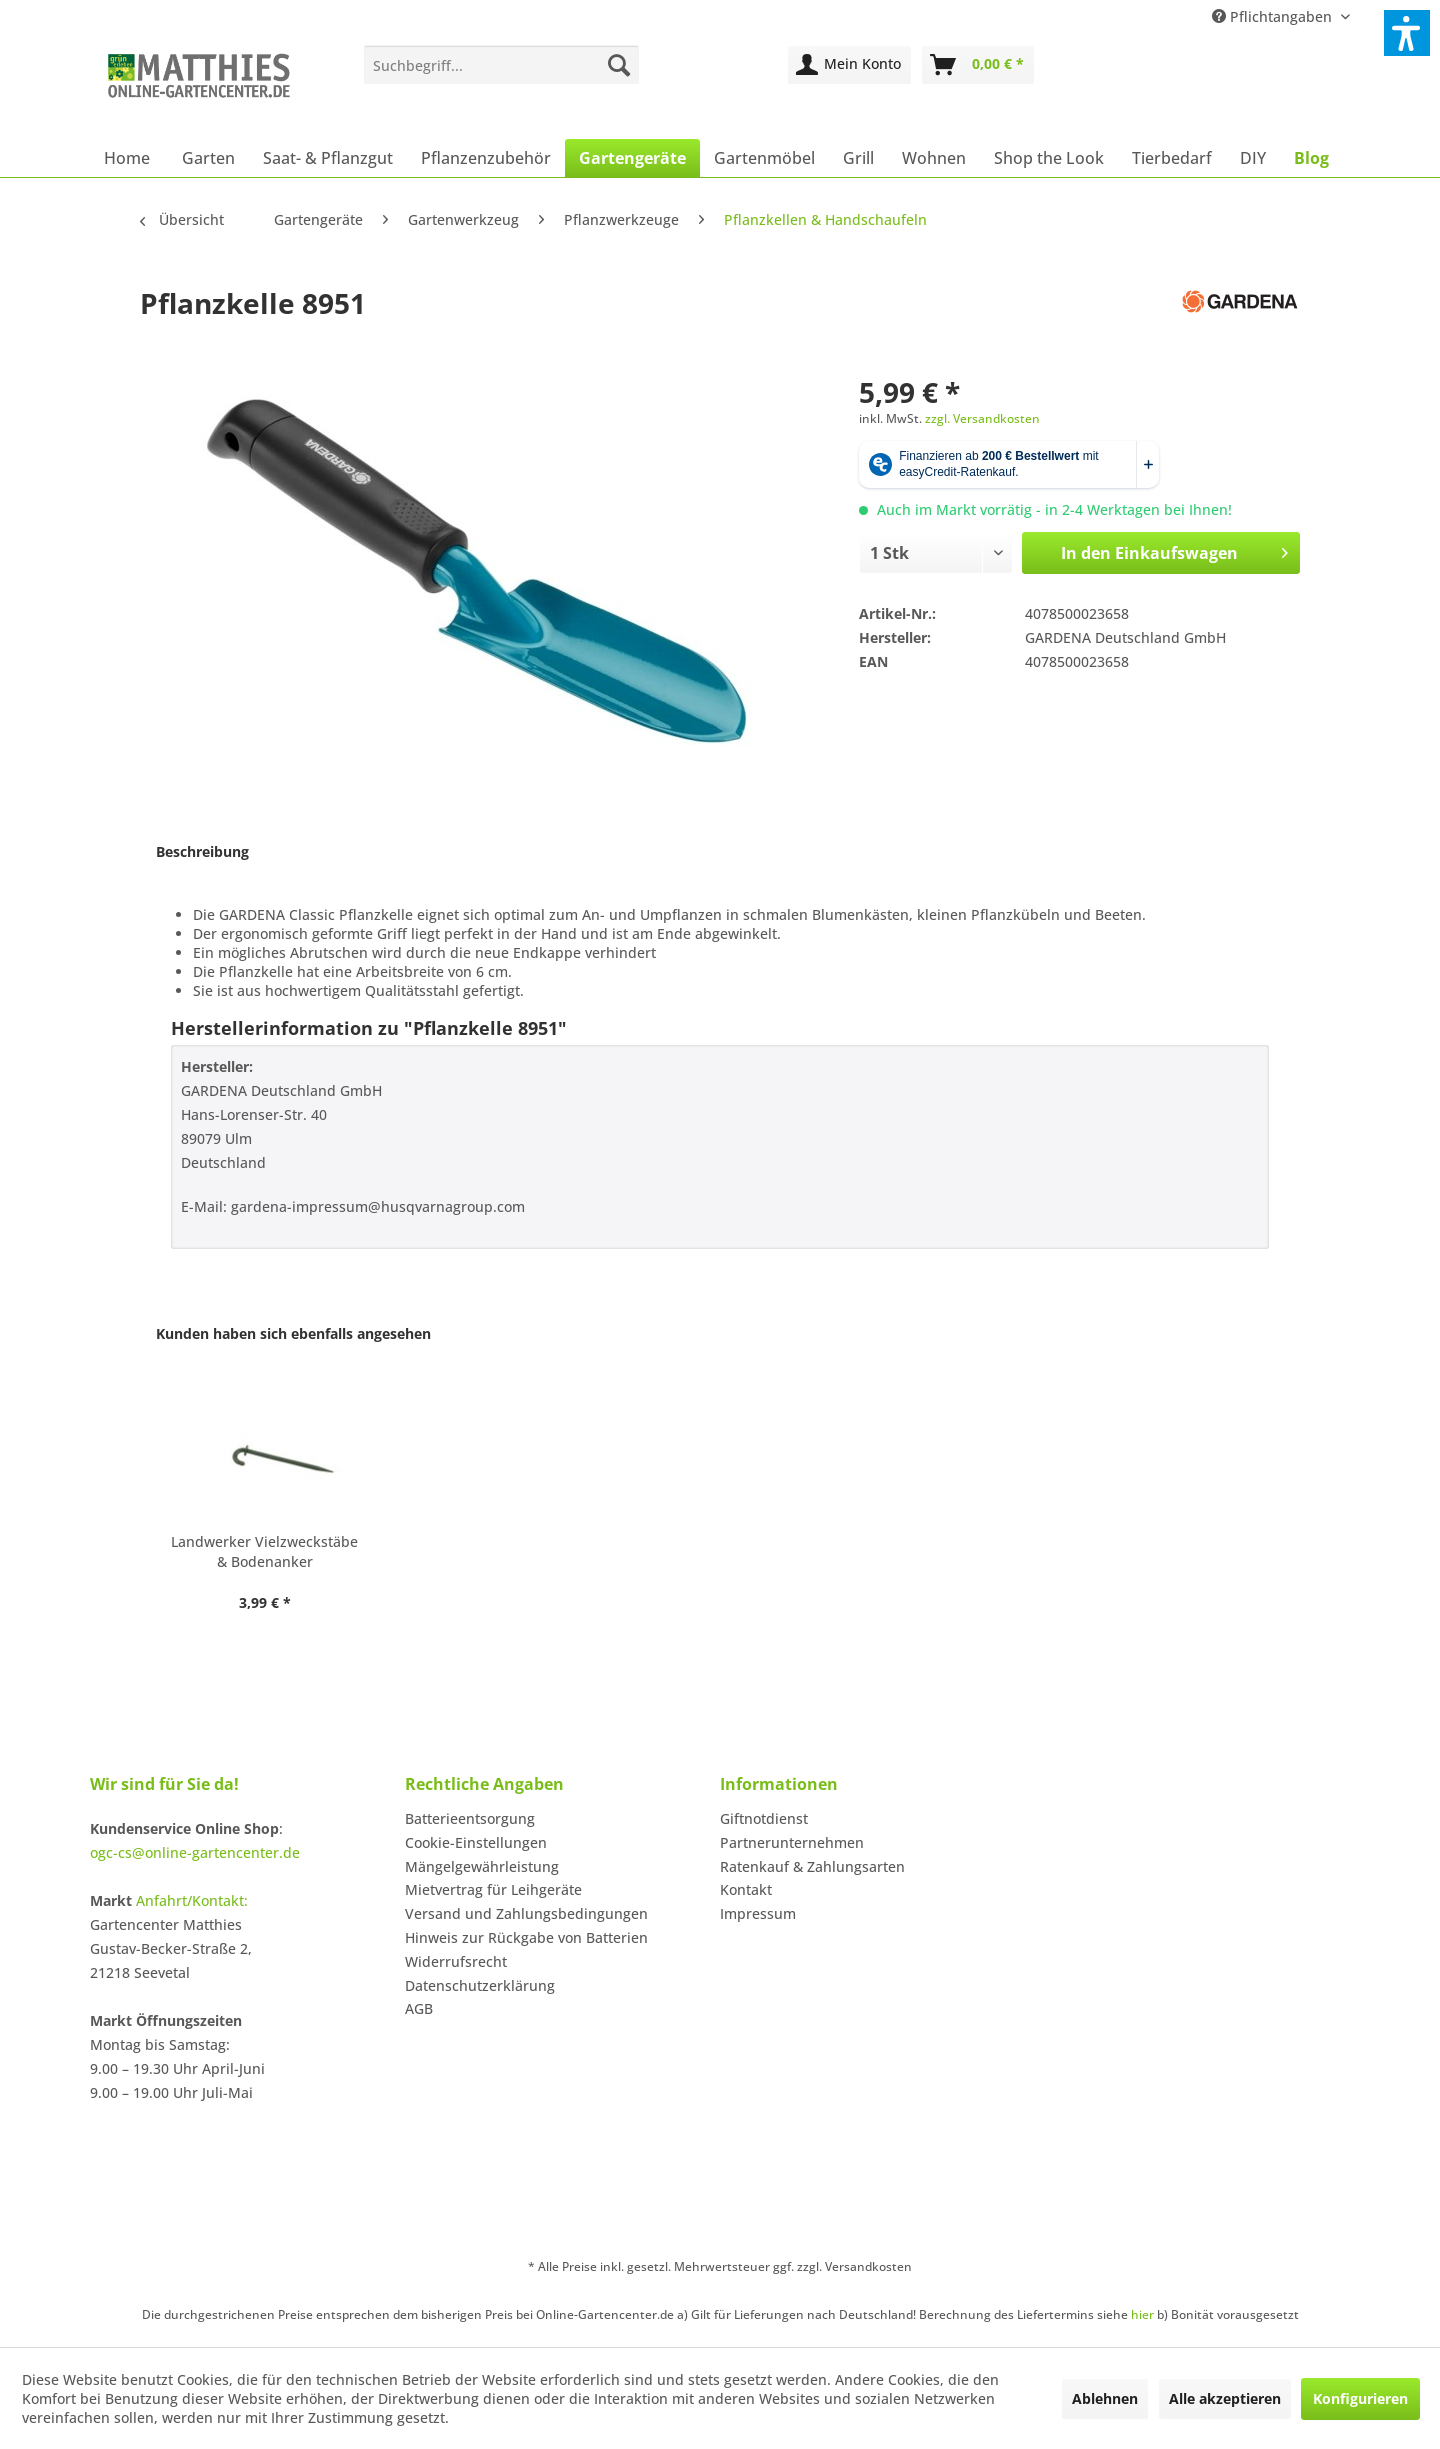  What do you see at coordinates (1105, 2398) in the screenshot?
I see `Ablehnen` at bounding box center [1105, 2398].